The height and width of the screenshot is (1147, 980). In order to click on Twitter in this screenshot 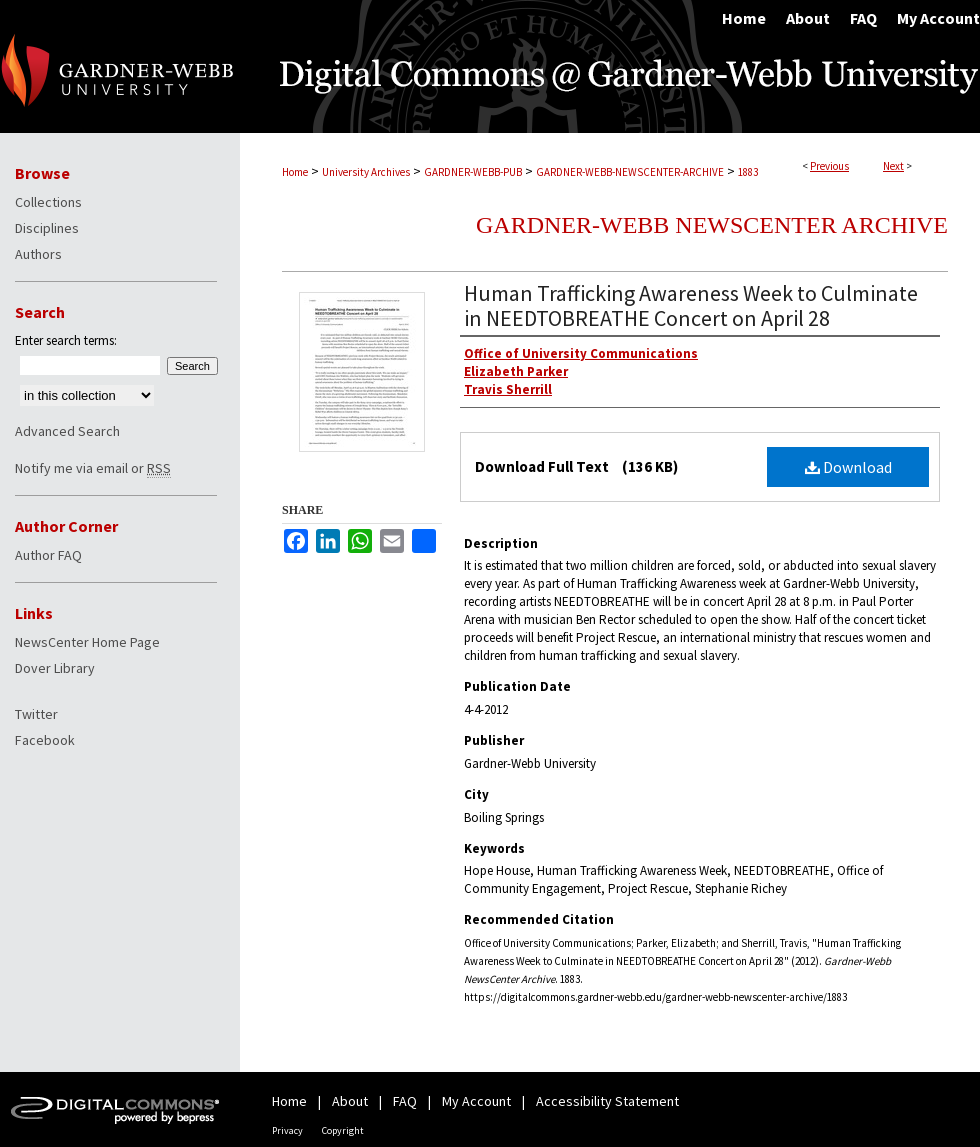, I will do `click(36, 714)`.